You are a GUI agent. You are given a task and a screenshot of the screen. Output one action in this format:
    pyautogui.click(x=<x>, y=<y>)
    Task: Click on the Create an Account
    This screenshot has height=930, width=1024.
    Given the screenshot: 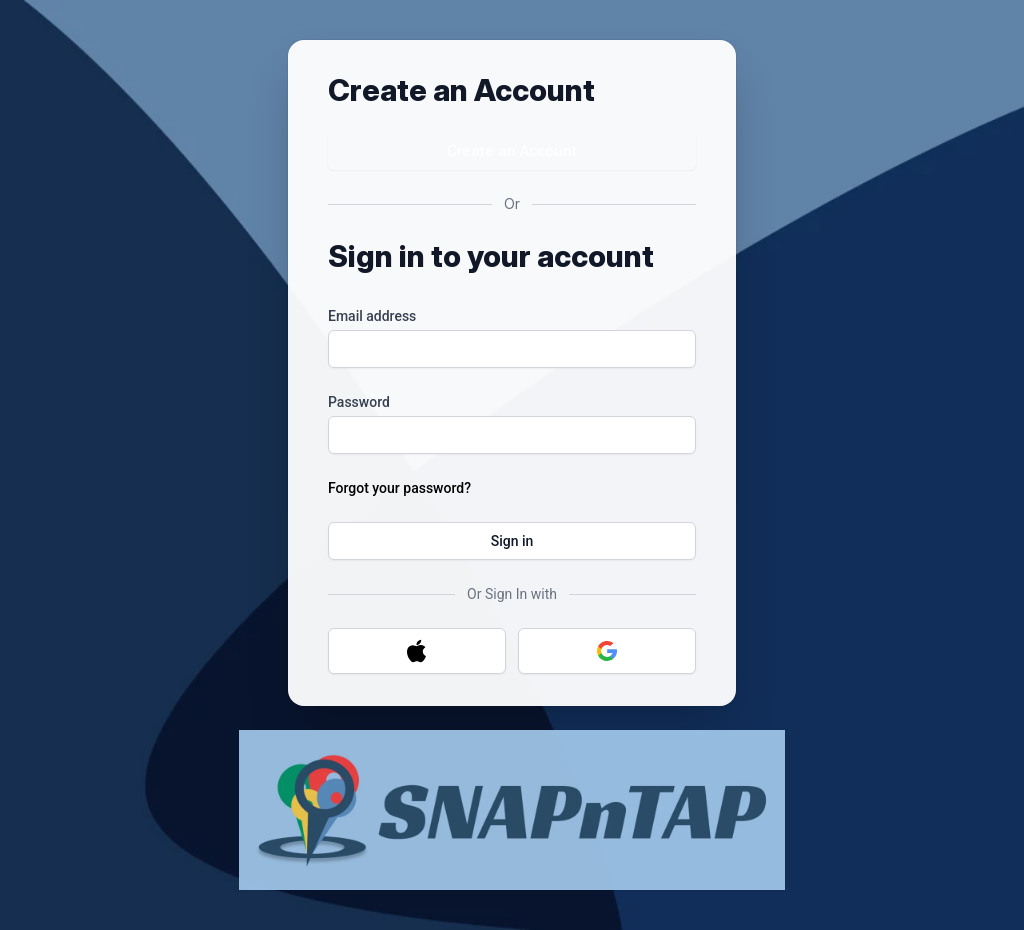 What is the action you would take?
    pyautogui.click(x=512, y=150)
    